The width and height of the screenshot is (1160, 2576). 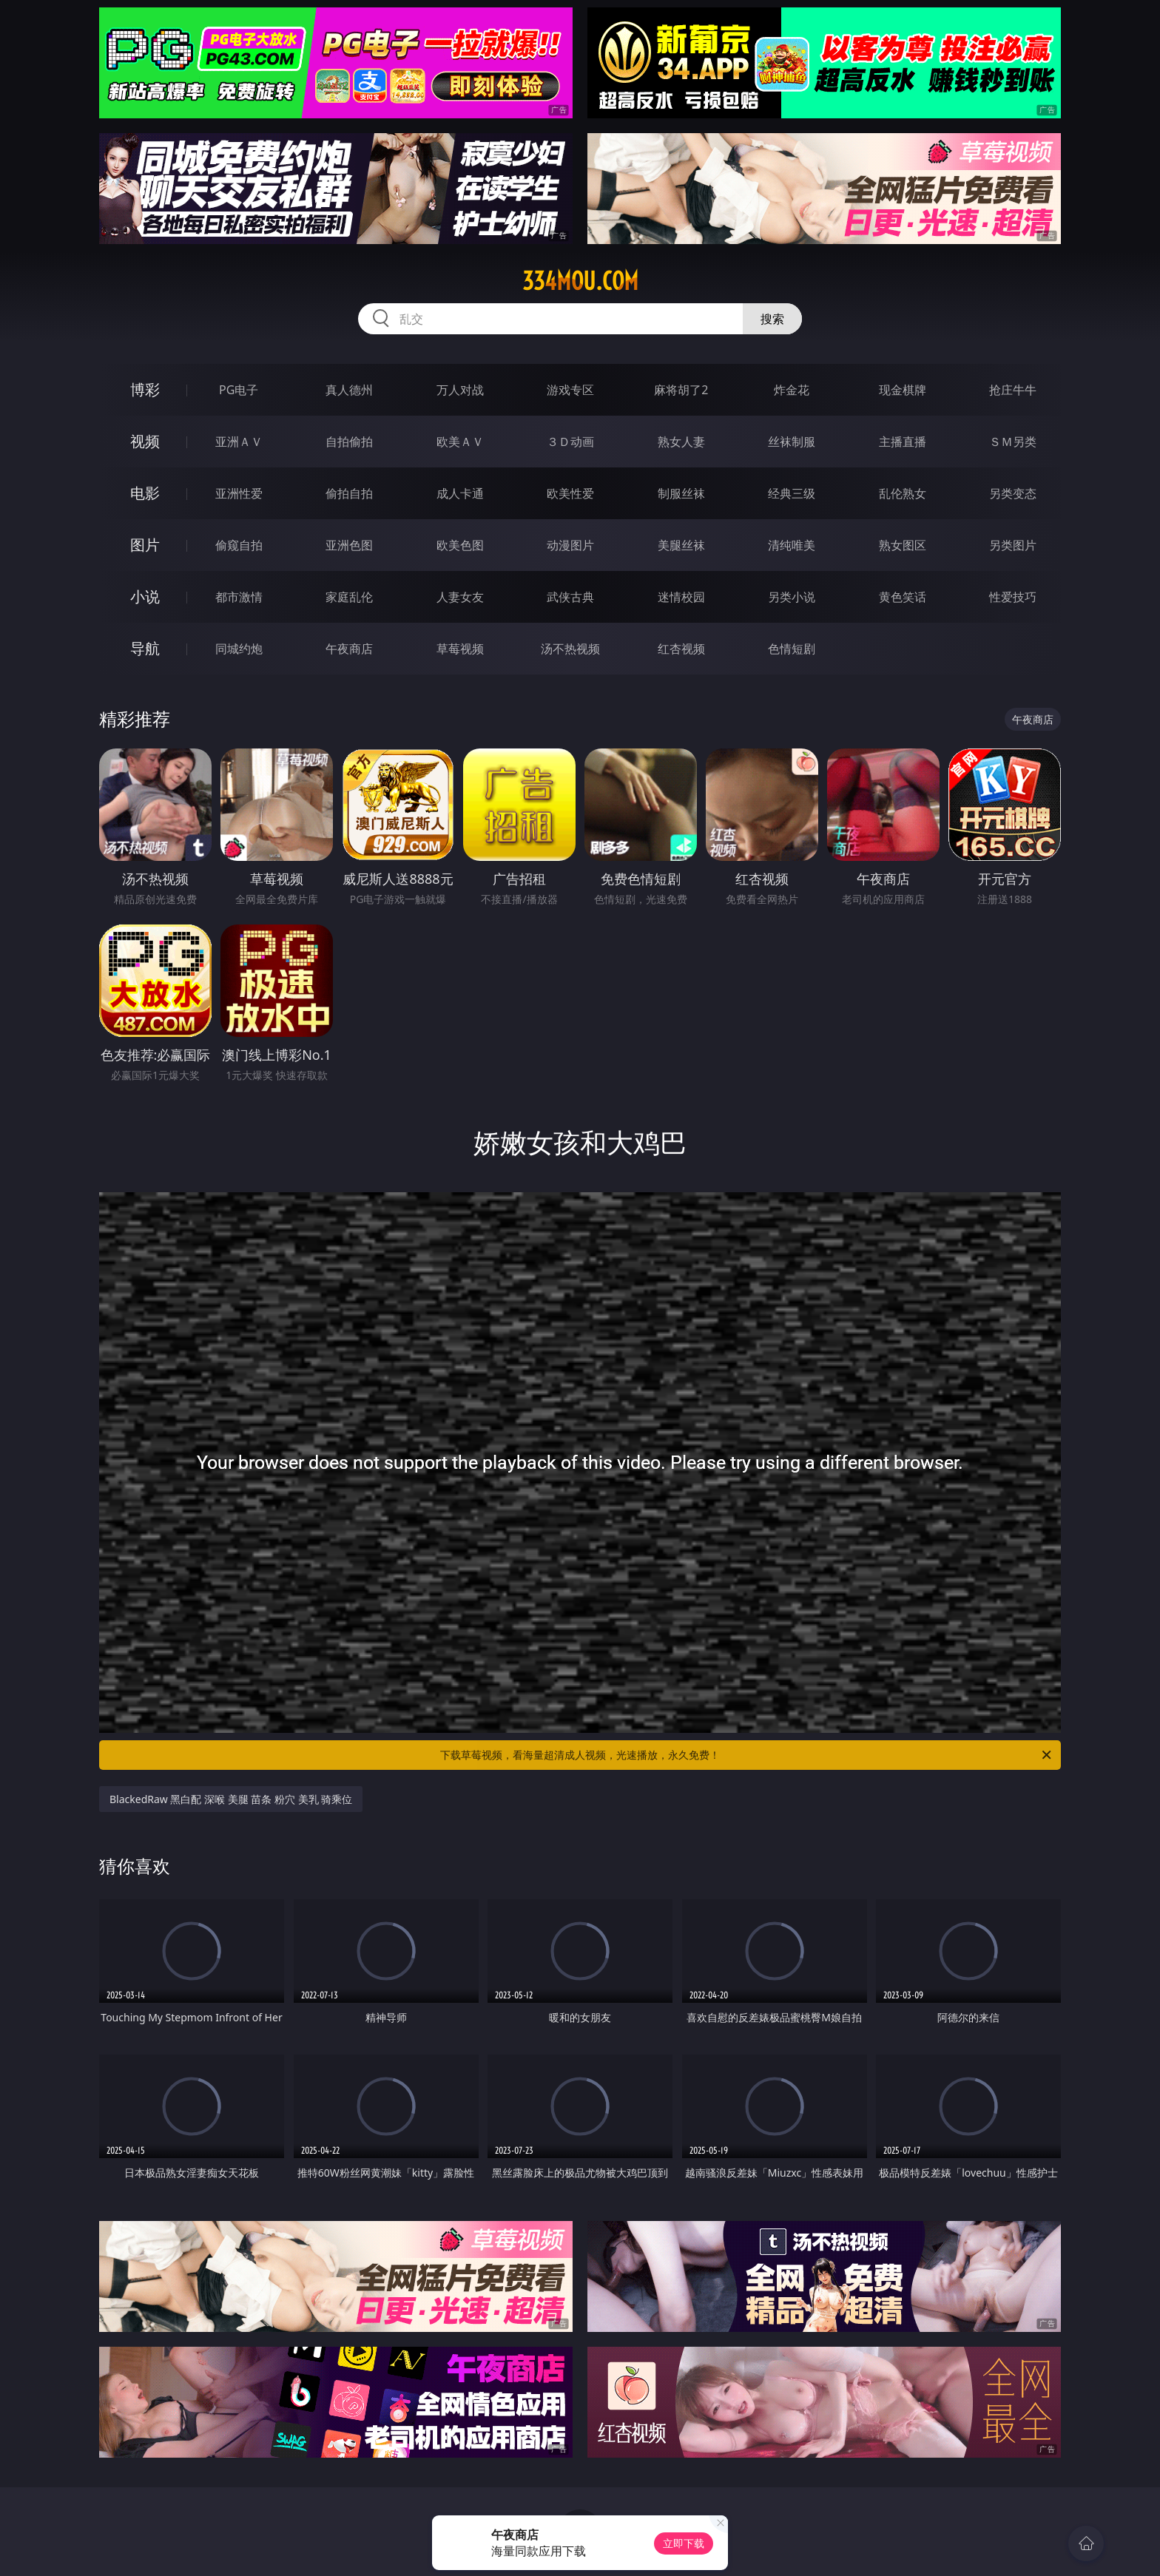 I want to click on 小说, so click(x=145, y=596).